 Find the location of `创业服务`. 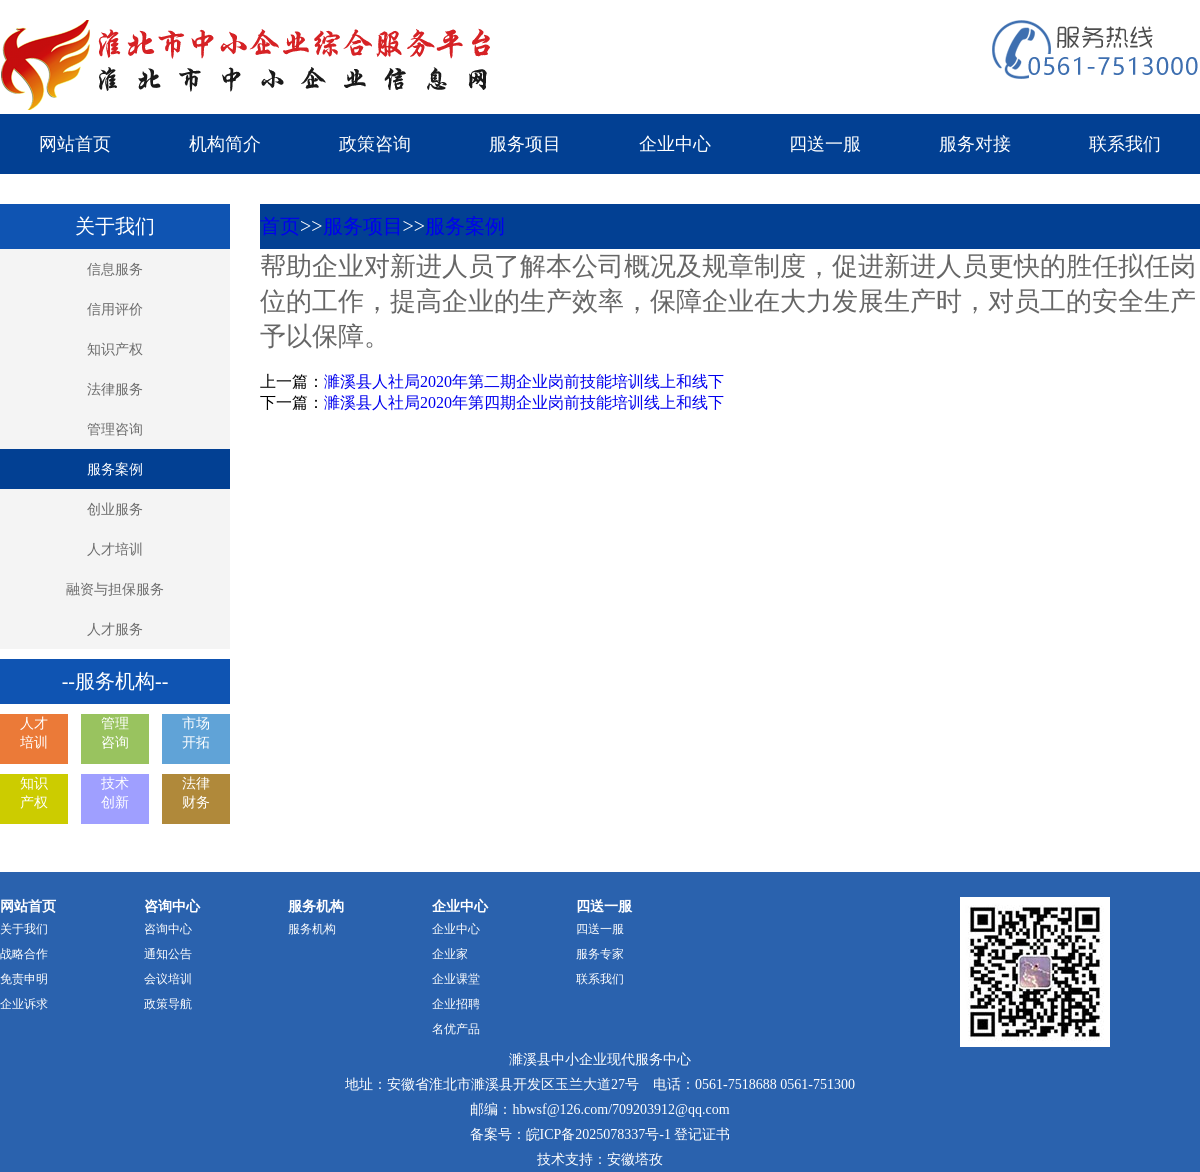

创业服务 is located at coordinates (115, 509).